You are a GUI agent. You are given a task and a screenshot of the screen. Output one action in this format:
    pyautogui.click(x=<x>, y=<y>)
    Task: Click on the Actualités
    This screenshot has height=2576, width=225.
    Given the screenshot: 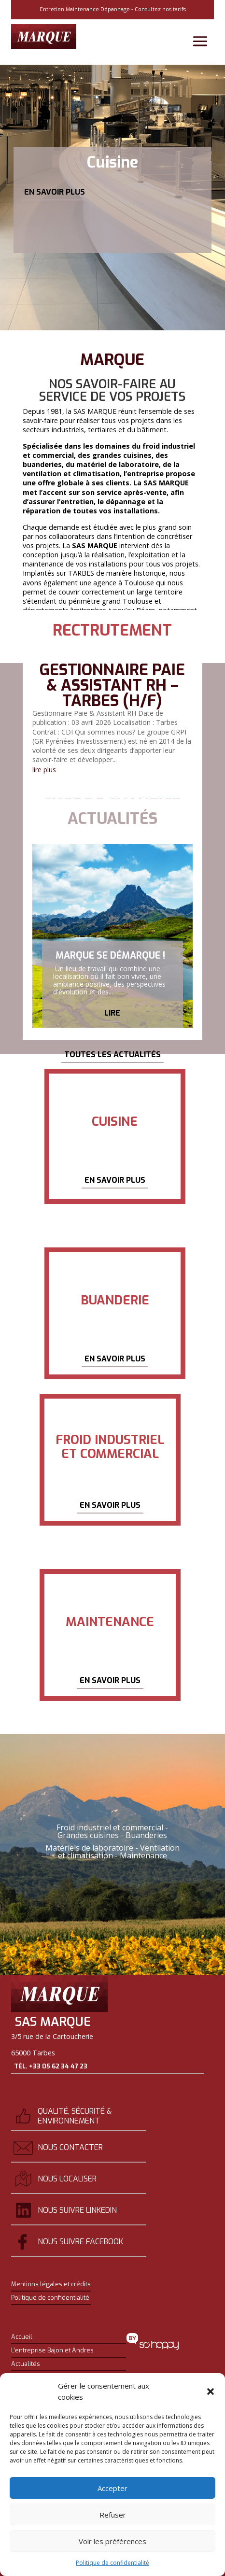 What is the action you would take?
    pyautogui.click(x=25, y=2364)
    